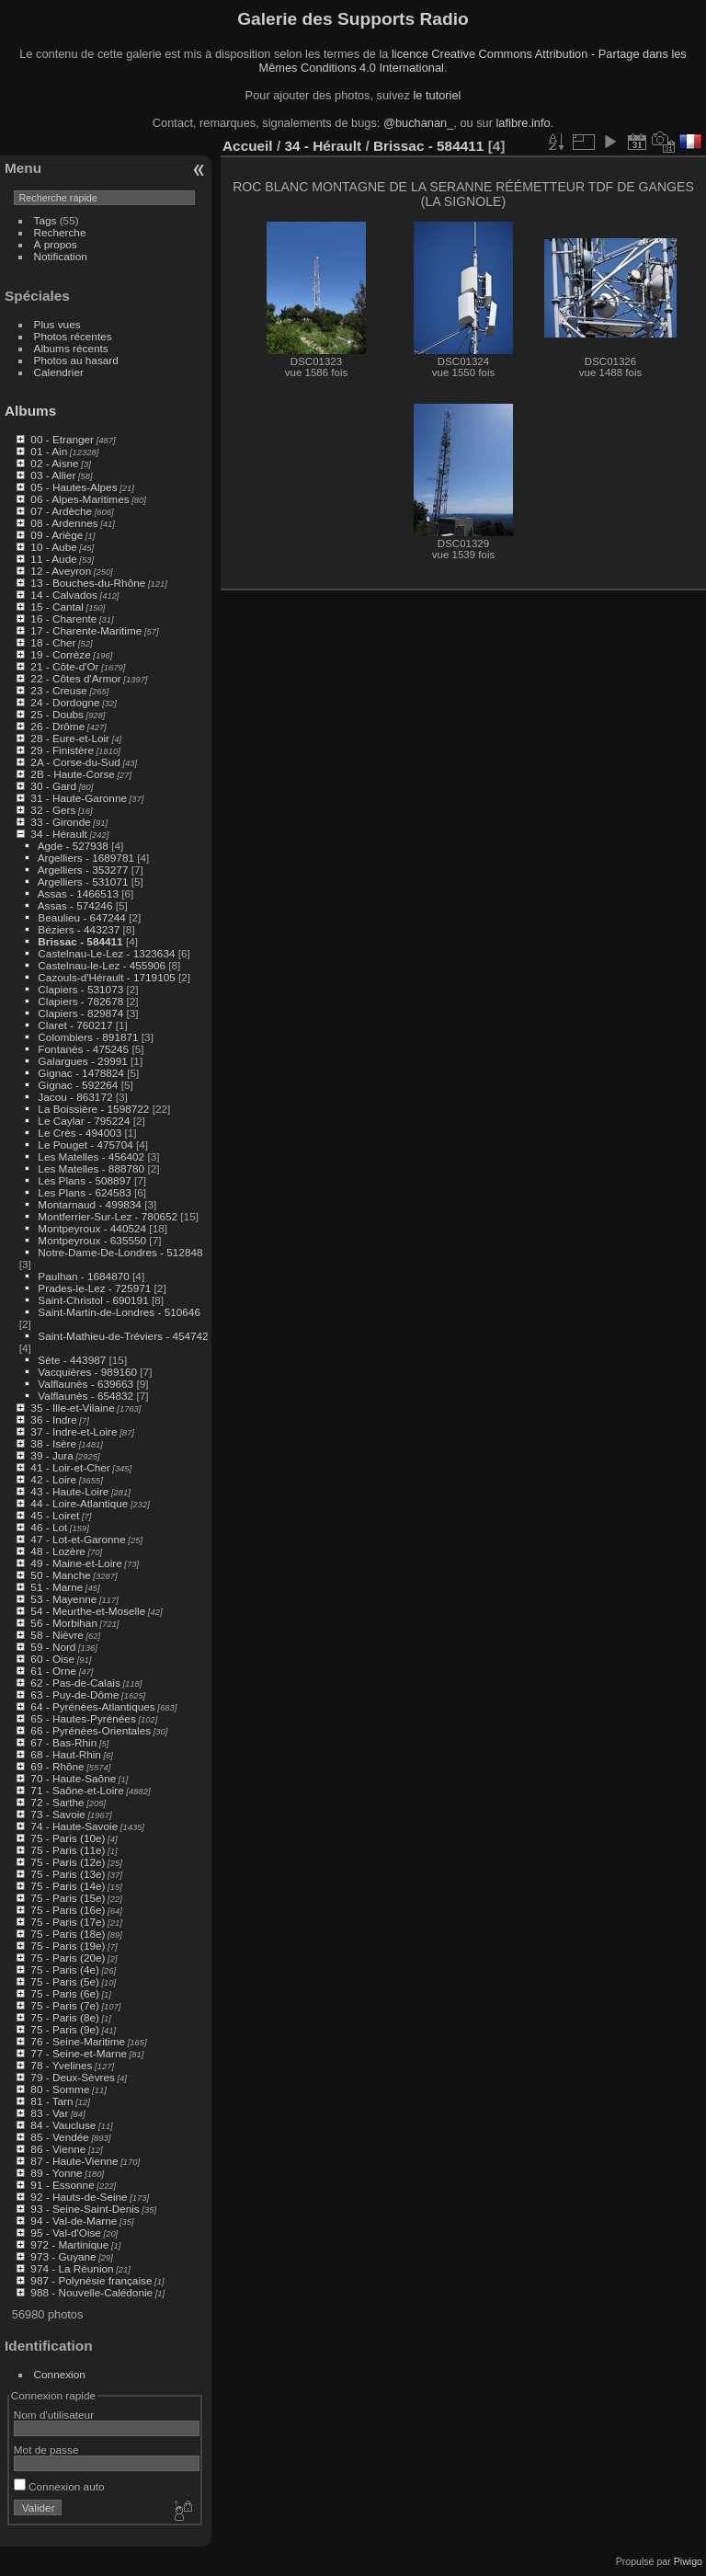 The image size is (706, 2576). Describe the element at coordinates (92, 1228) in the screenshot. I see `Montpeyroux - 440524` at that location.